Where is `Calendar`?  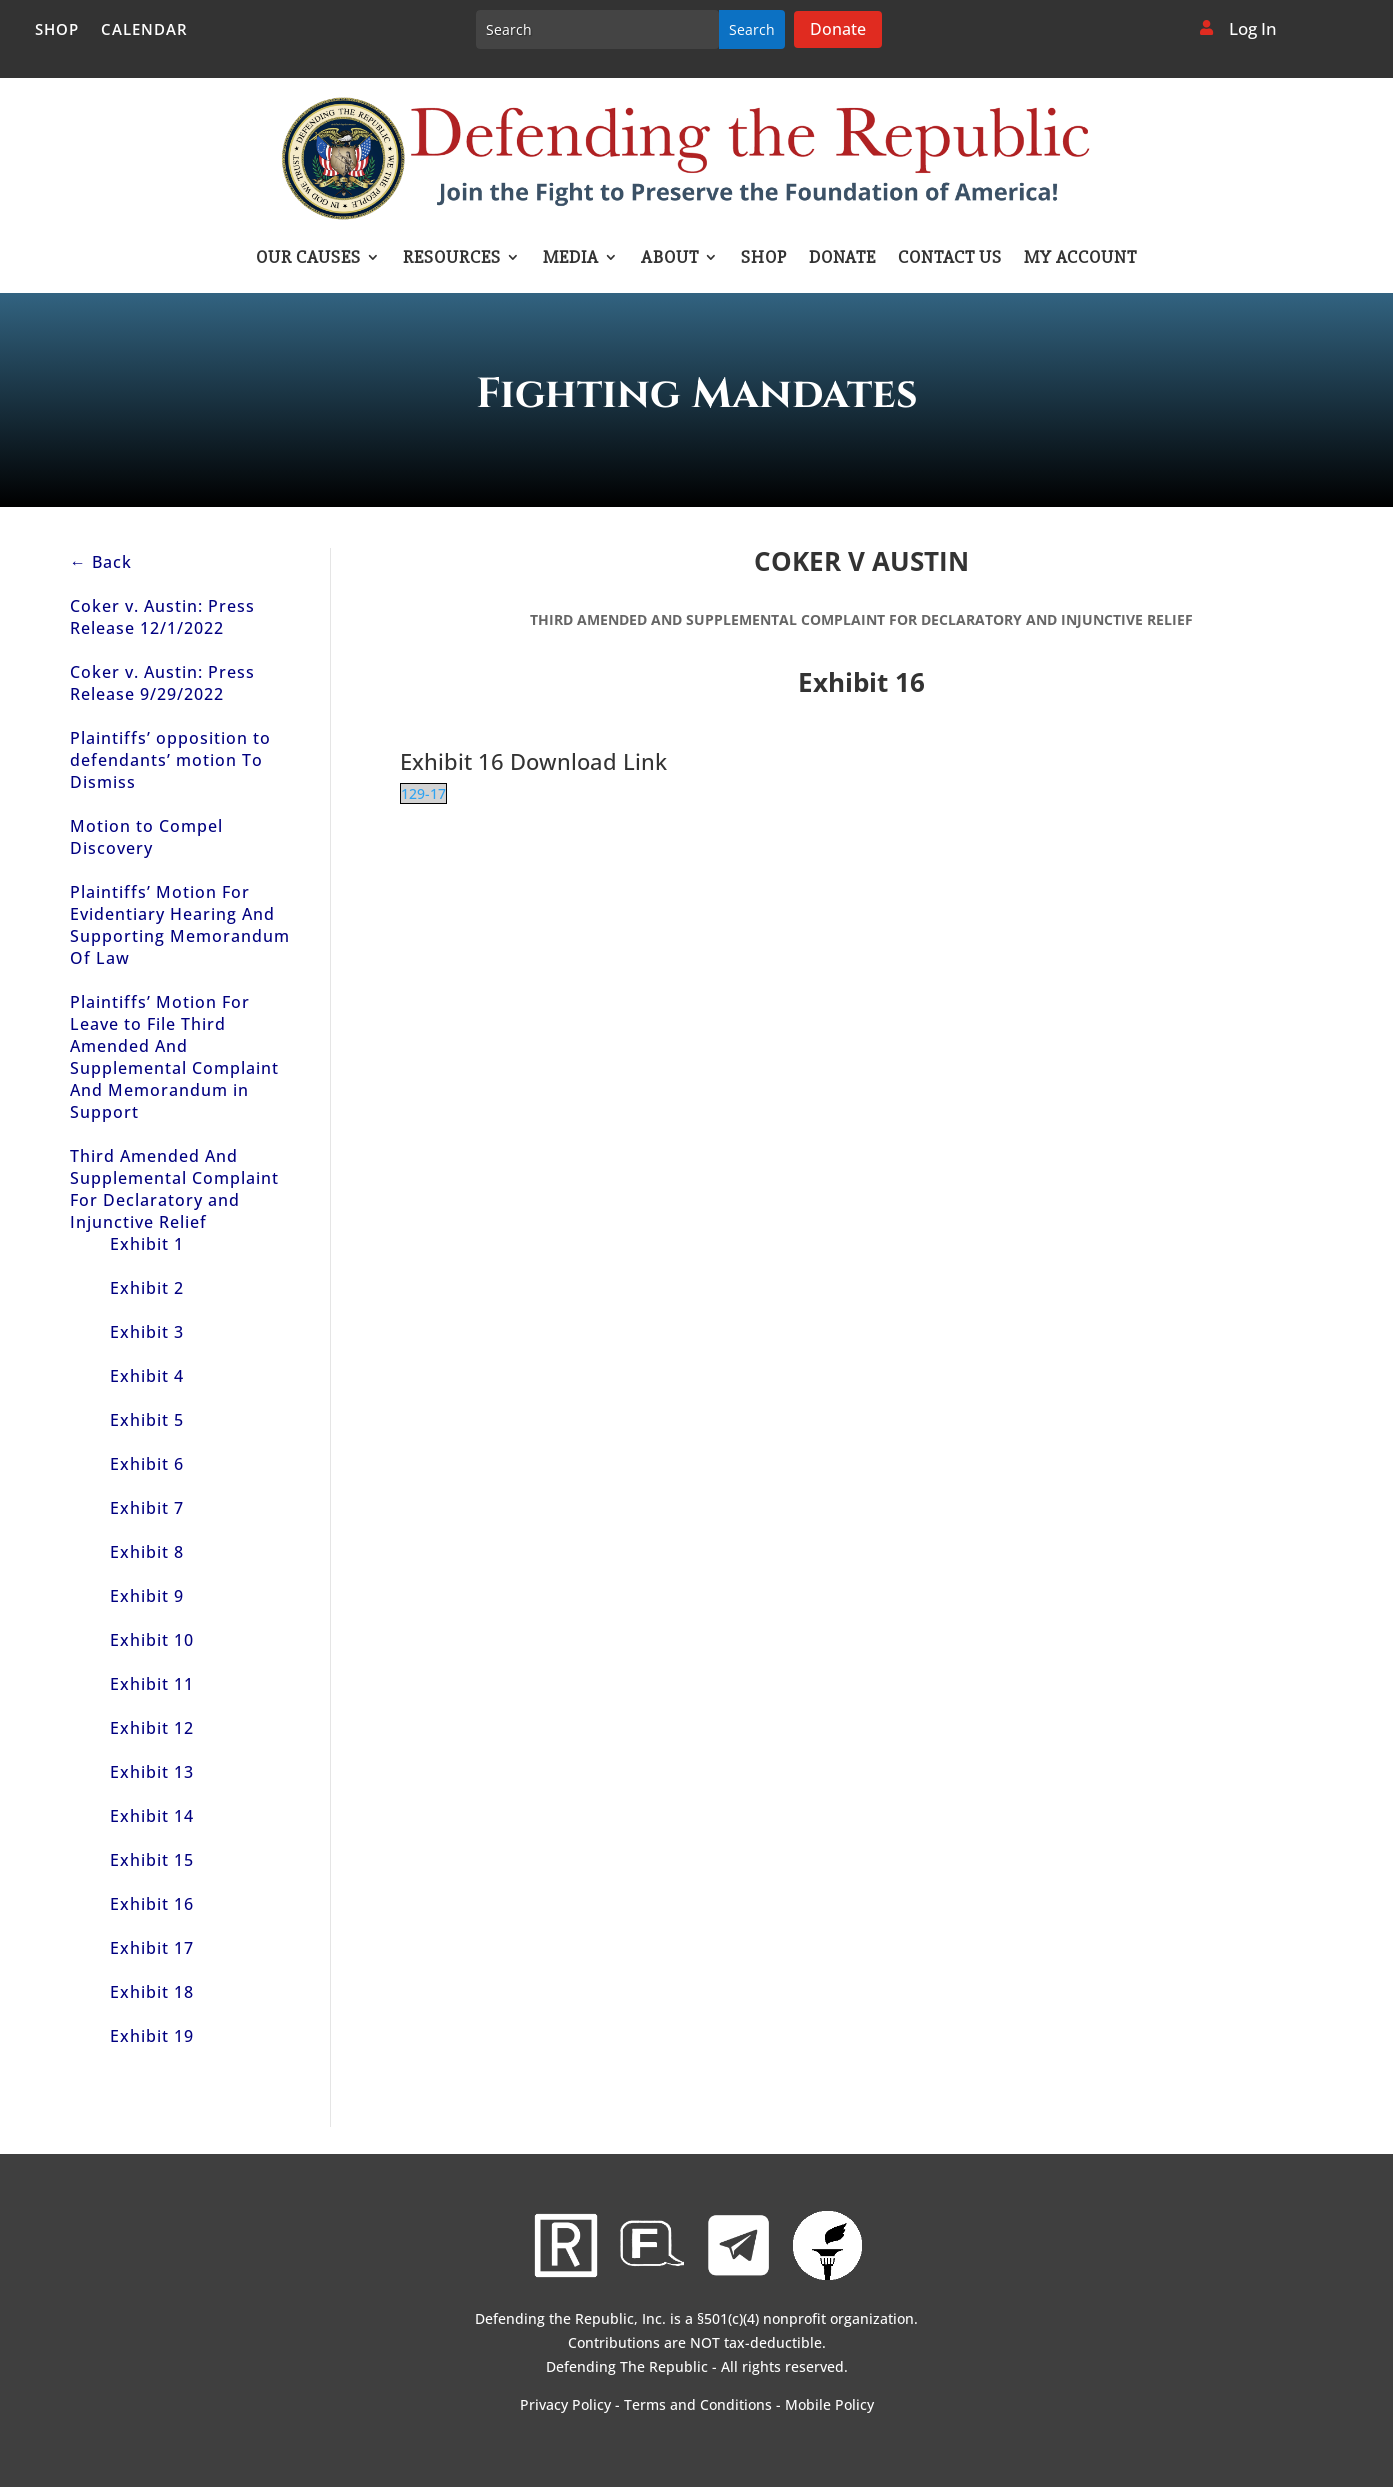 Calendar is located at coordinates (144, 30).